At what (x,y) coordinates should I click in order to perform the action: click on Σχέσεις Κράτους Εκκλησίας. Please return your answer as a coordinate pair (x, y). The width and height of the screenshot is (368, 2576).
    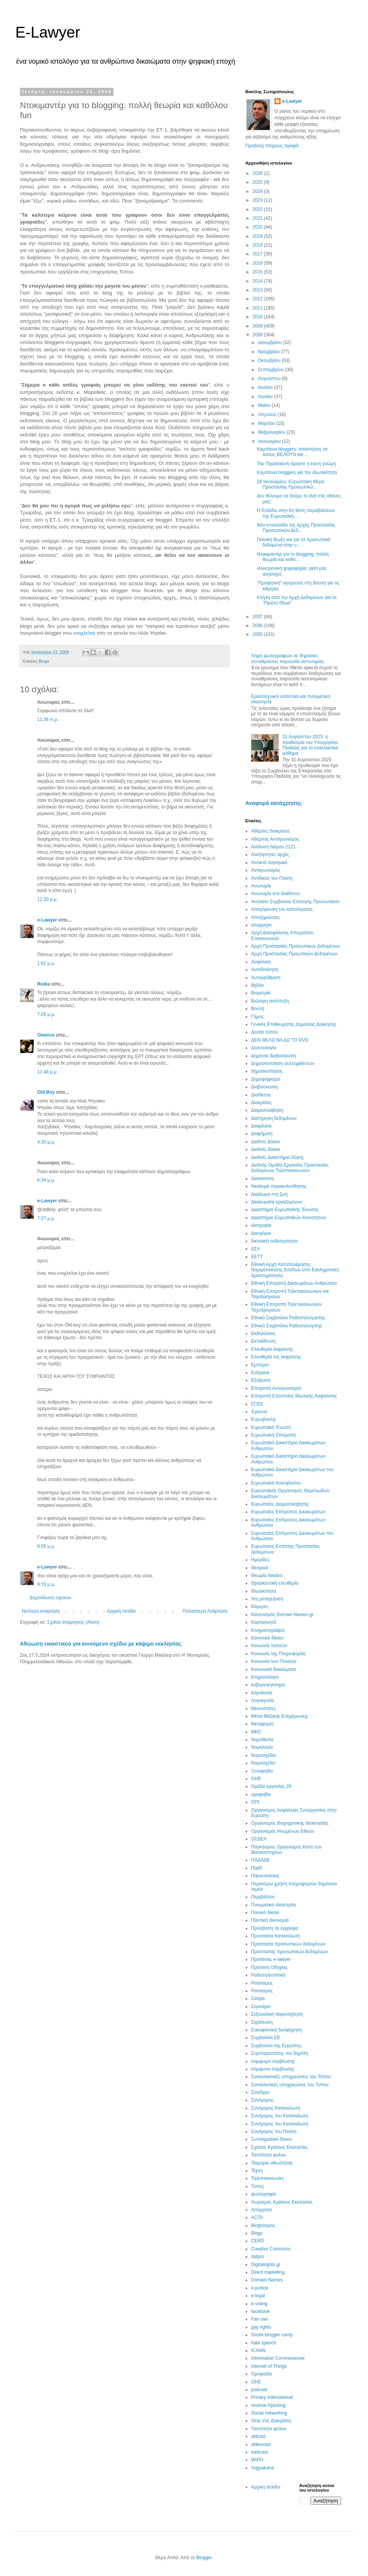
    Looking at the image, I should click on (279, 2147).